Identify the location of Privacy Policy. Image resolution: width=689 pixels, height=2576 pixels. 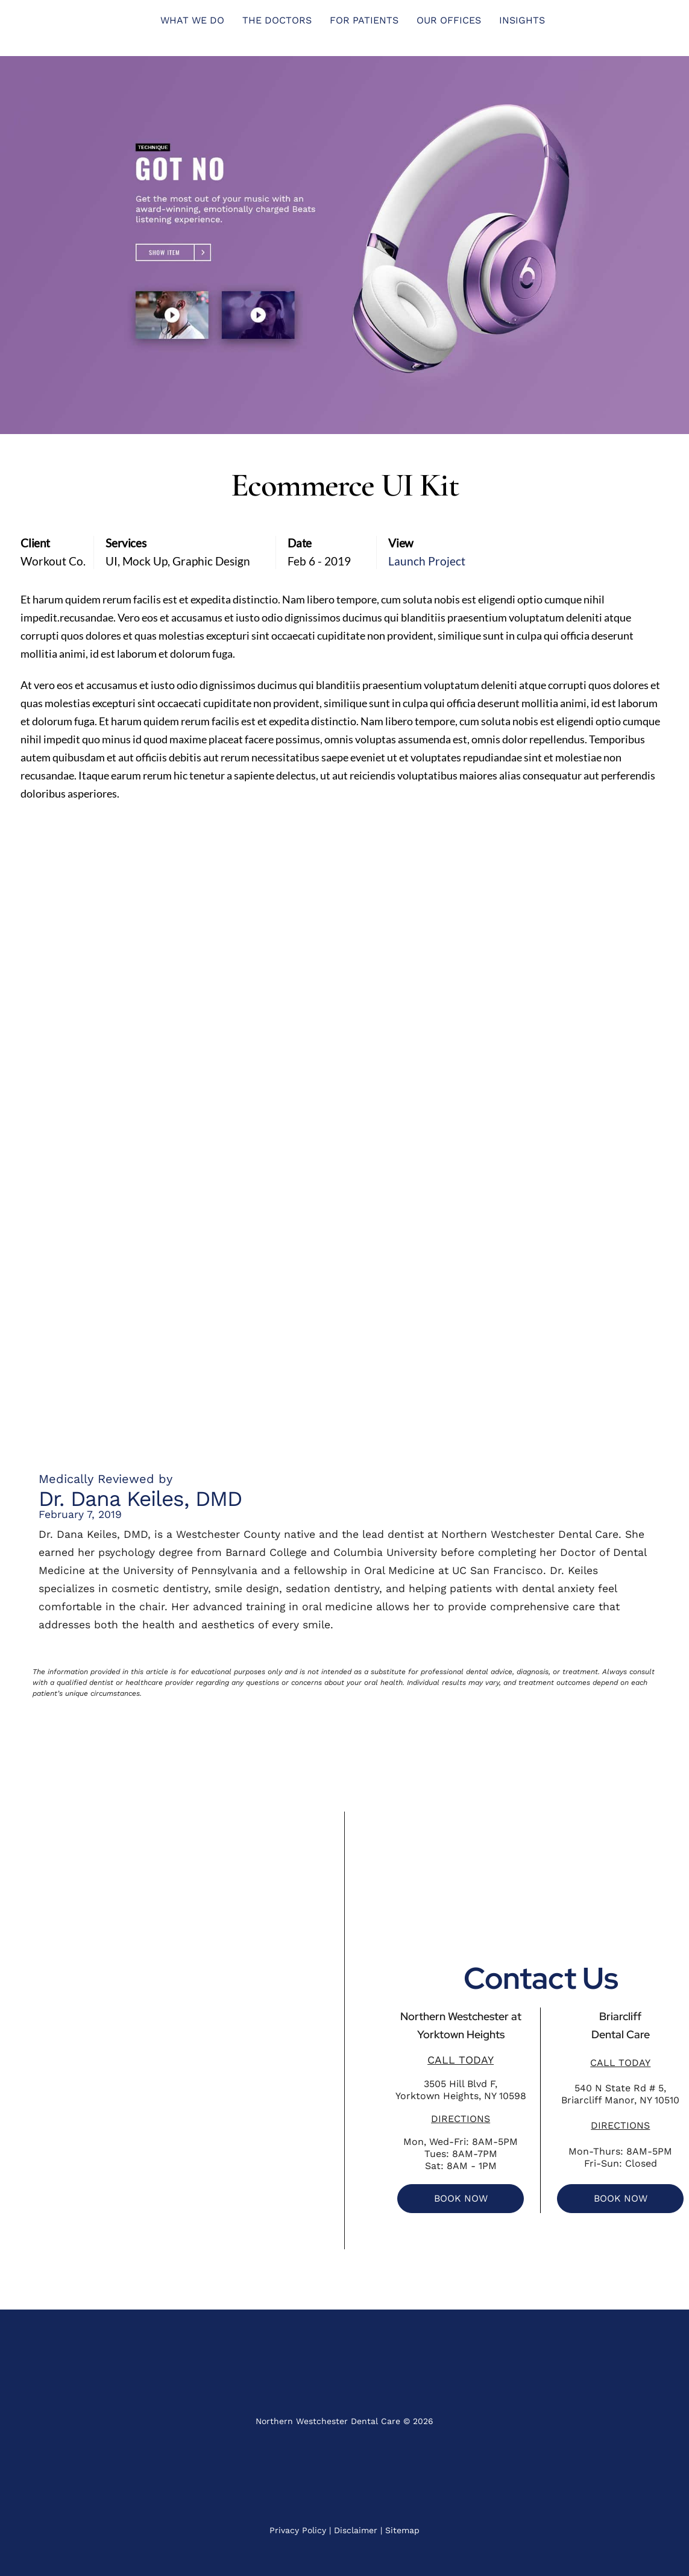
(297, 2530).